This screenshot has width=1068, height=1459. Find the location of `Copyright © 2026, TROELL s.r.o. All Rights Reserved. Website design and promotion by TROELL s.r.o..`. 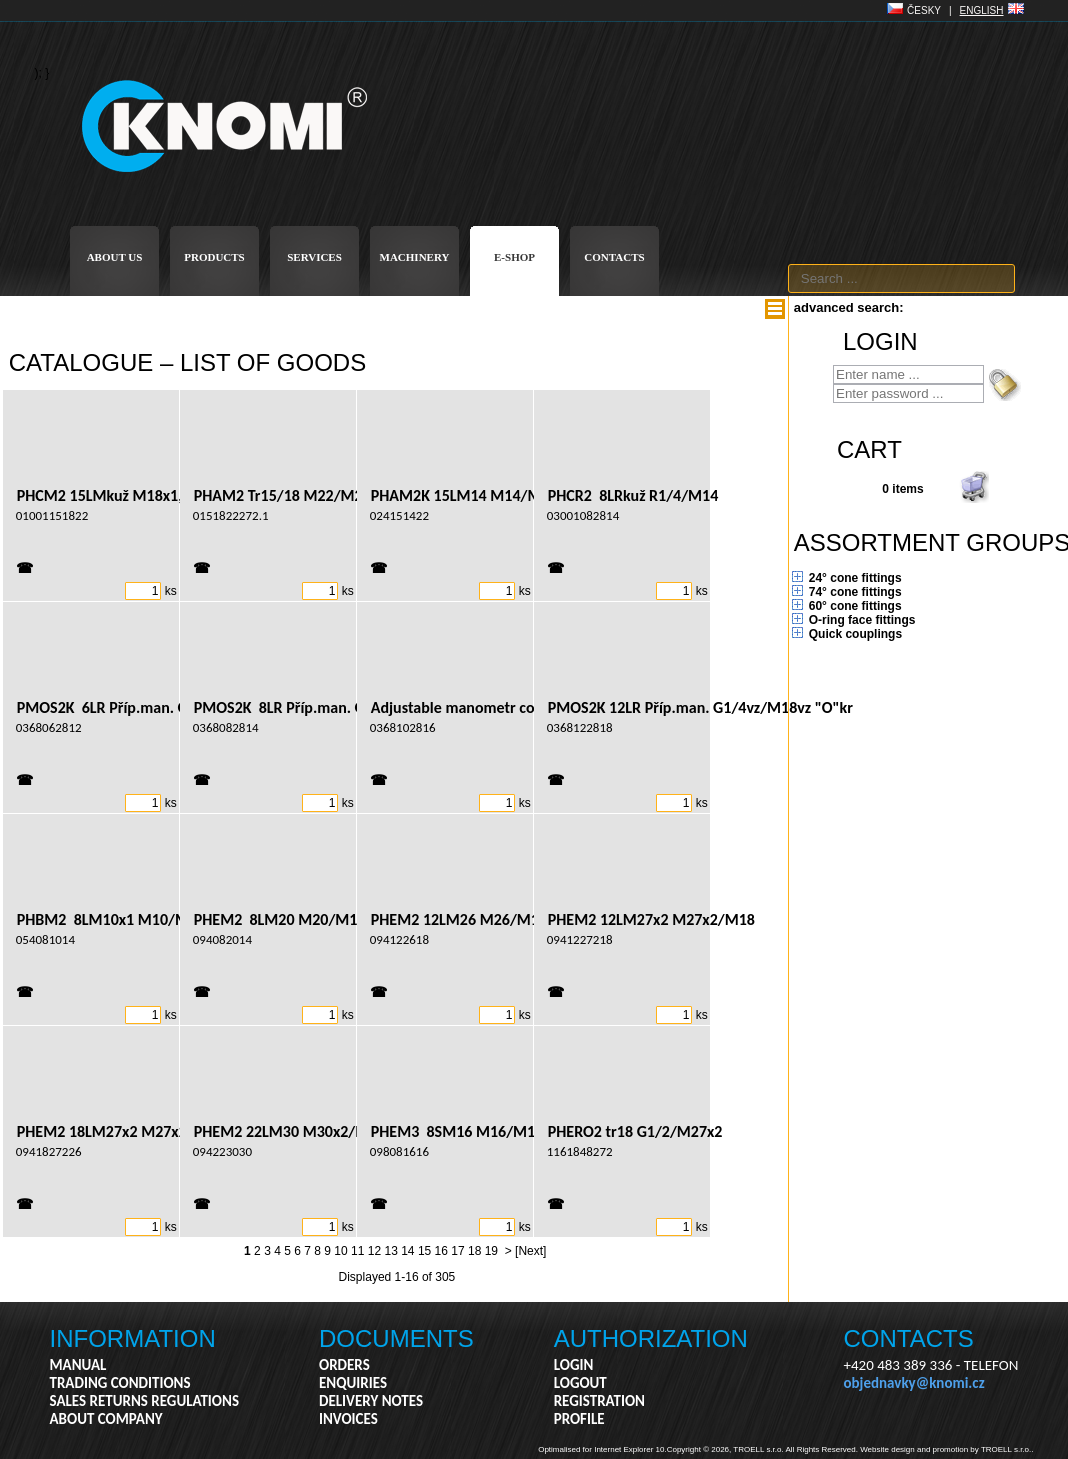

Copyright © 2026, TROELL s.r.o. All Rights Reserved. Website design and promotion by TROELL s.r.o.. is located at coordinates (850, 1449).